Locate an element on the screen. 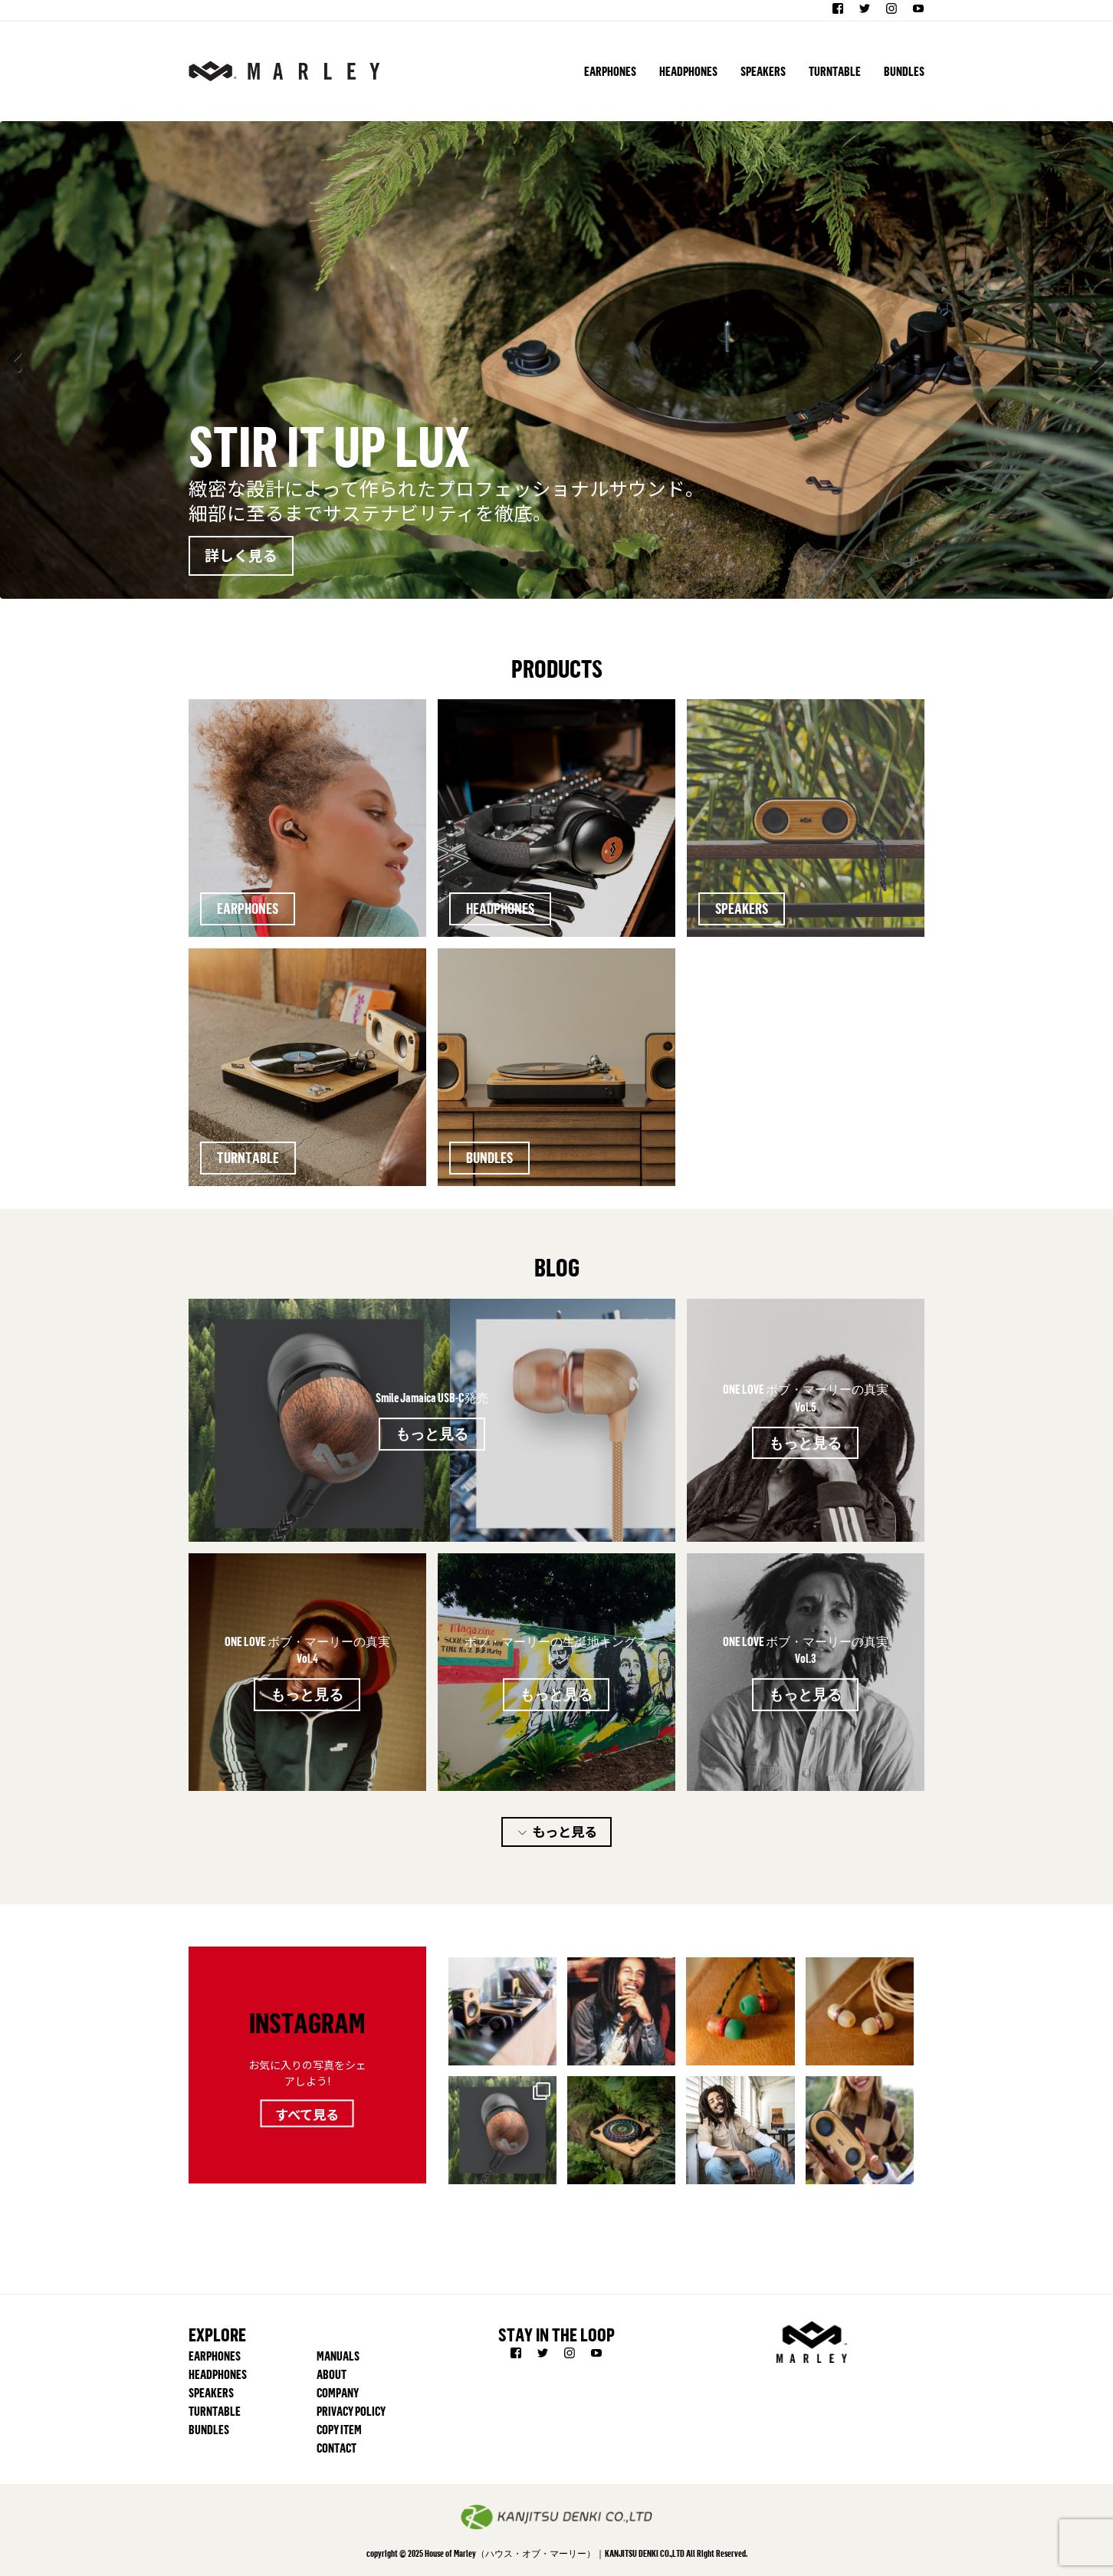  すべて見る is located at coordinates (307, 2113).